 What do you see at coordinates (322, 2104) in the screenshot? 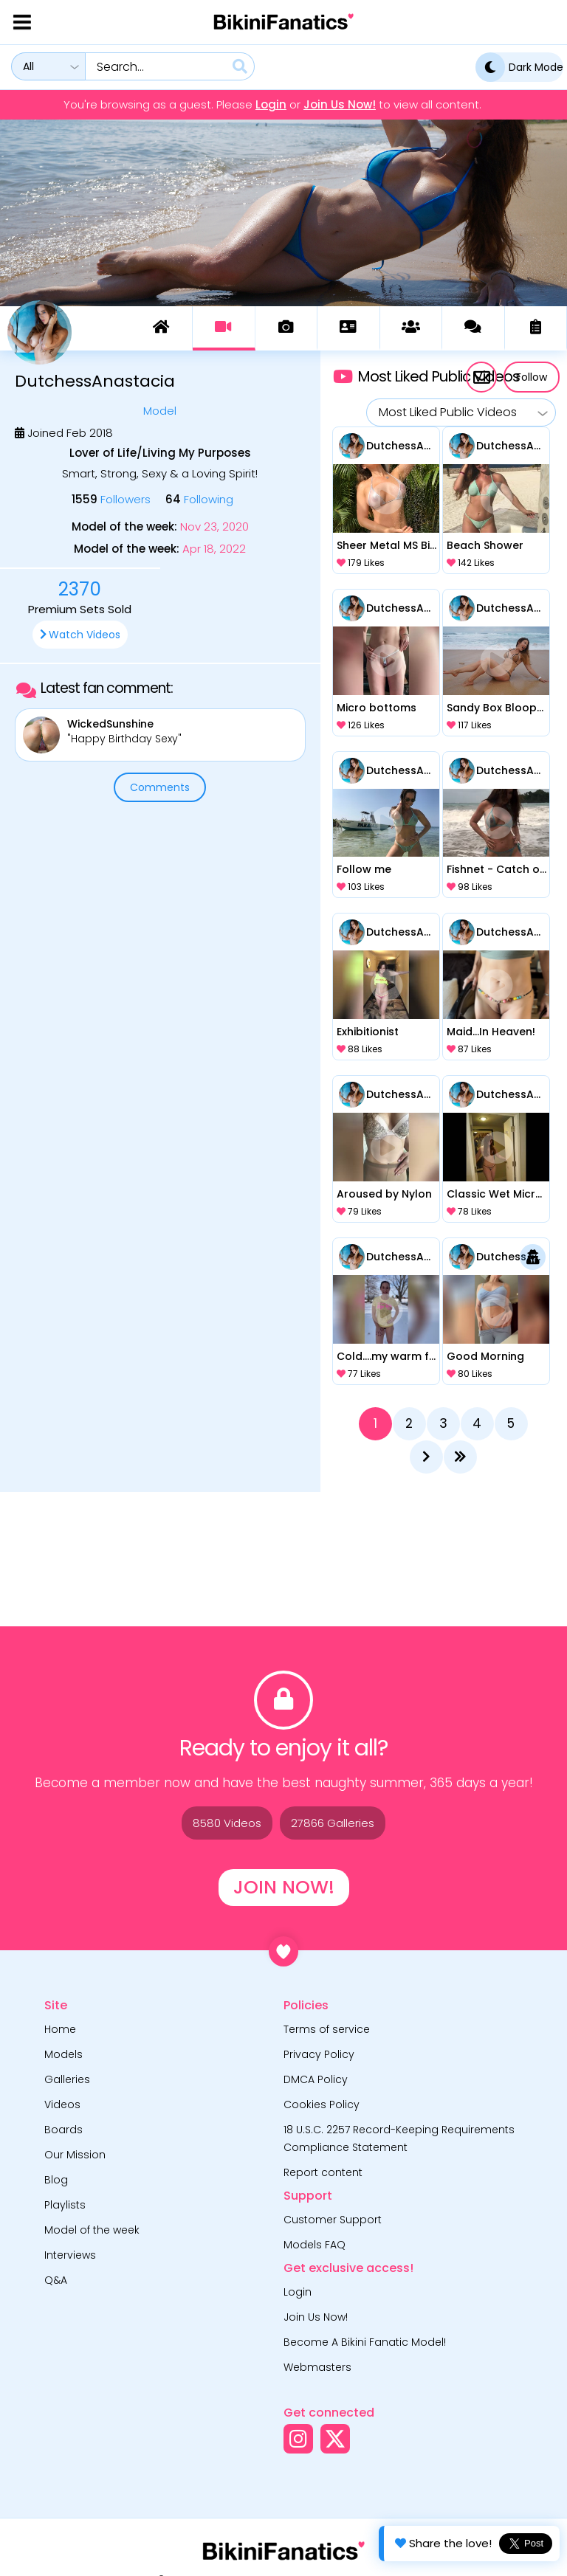
I see `Cookies Policy` at bounding box center [322, 2104].